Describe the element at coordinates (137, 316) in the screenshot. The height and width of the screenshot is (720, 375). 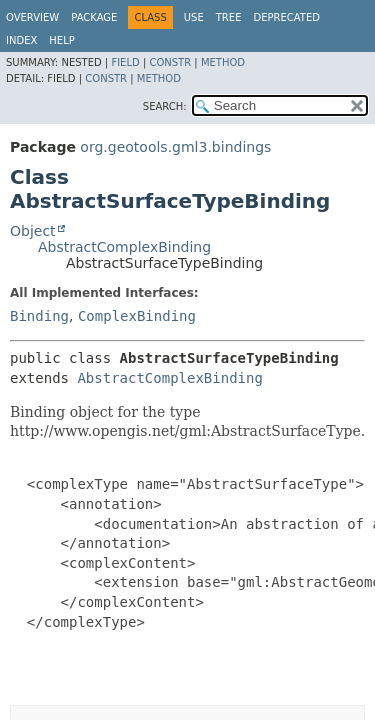
I see `ComplexBinding` at that location.